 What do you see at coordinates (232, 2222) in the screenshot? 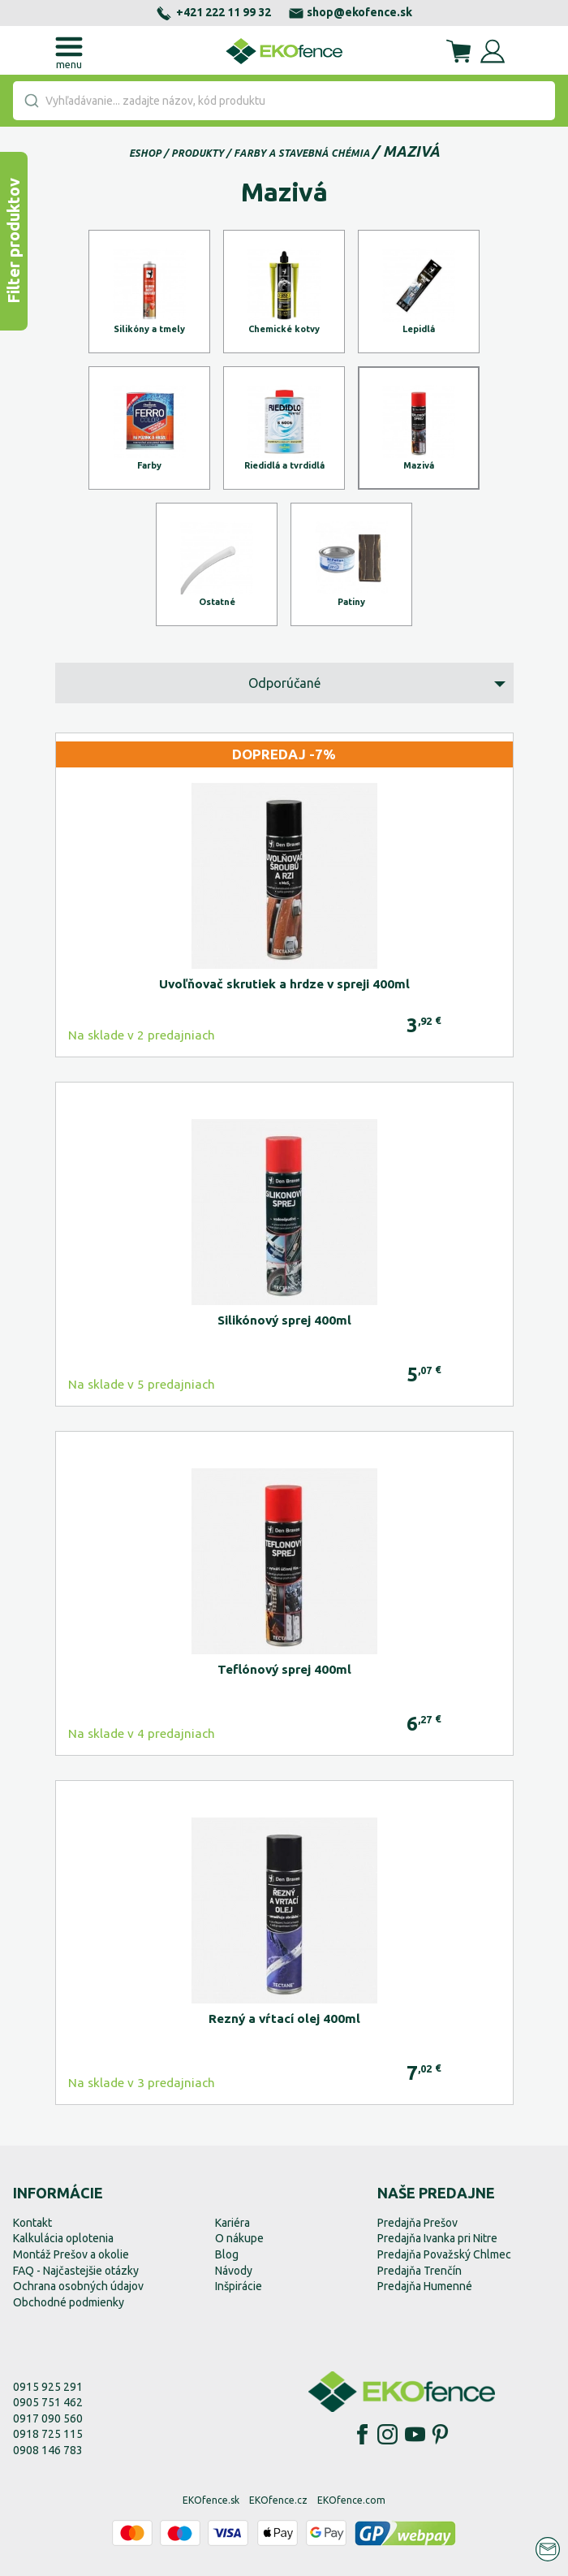
I see `Kariéra` at bounding box center [232, 2222].